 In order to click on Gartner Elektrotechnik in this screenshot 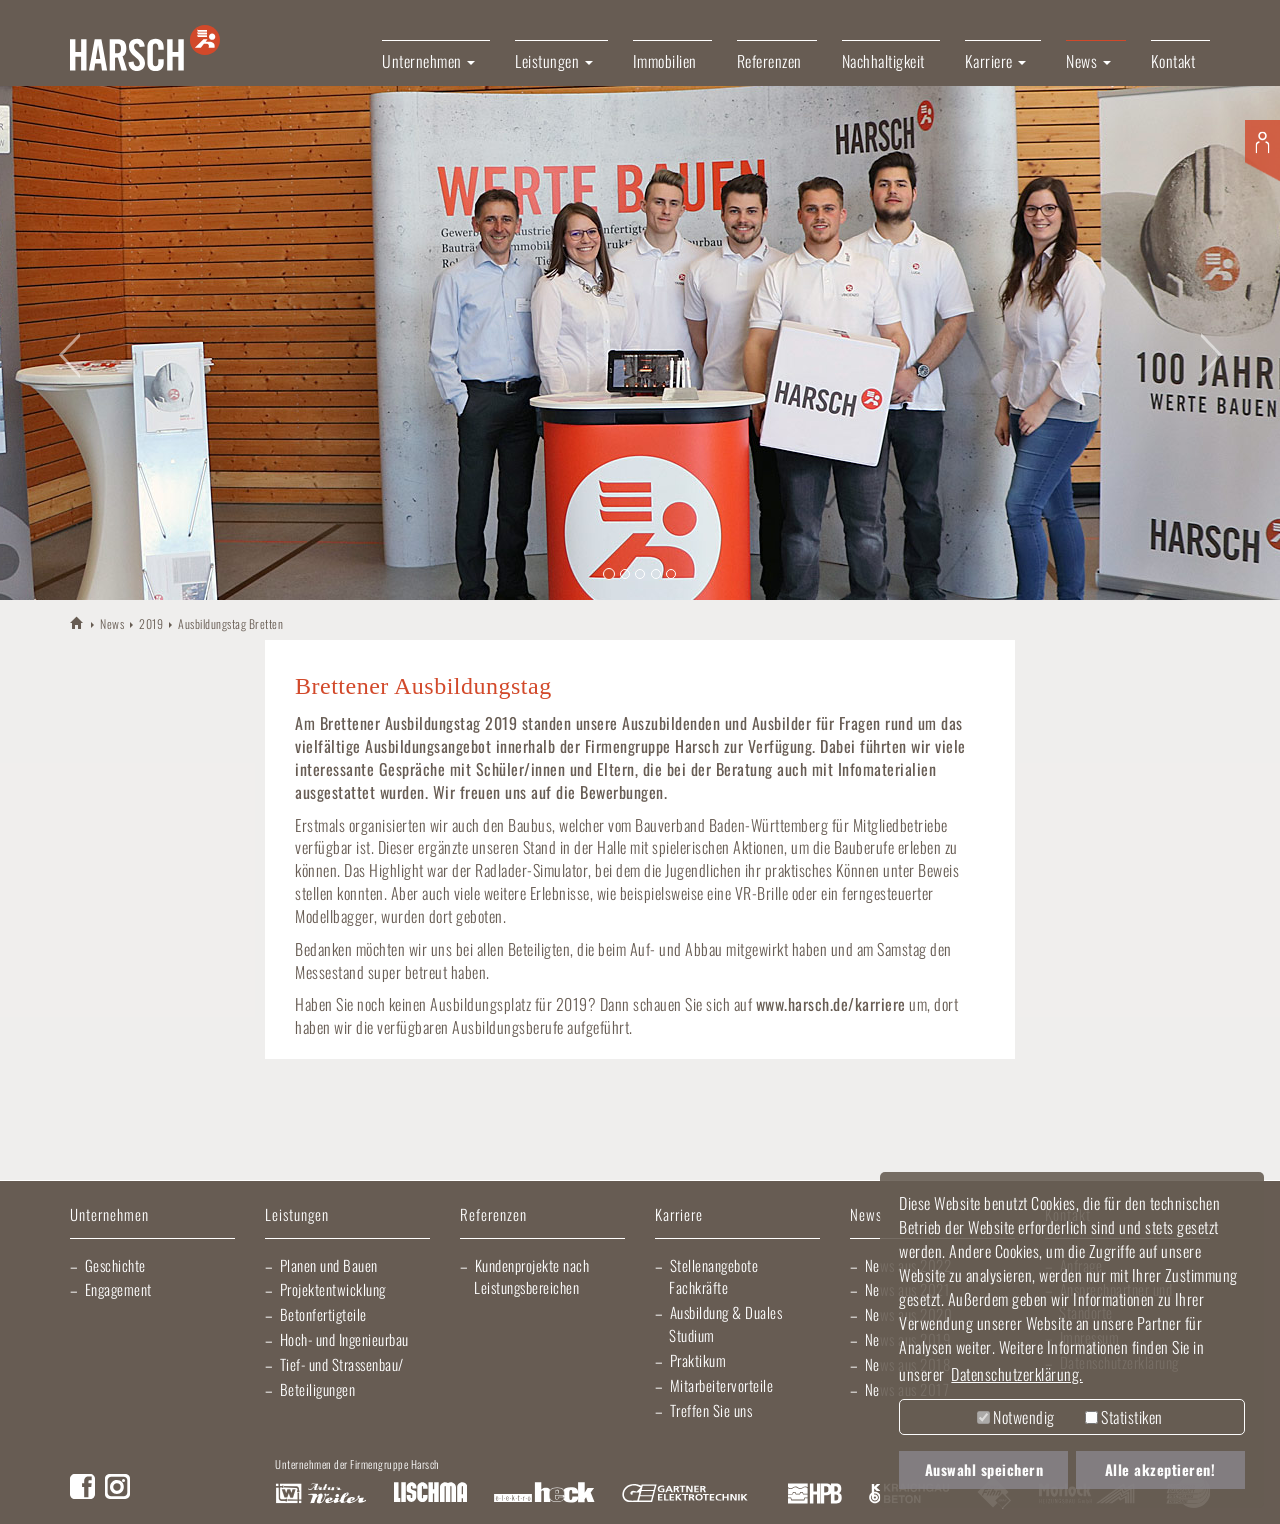, I will do `click(685, 1494)`.